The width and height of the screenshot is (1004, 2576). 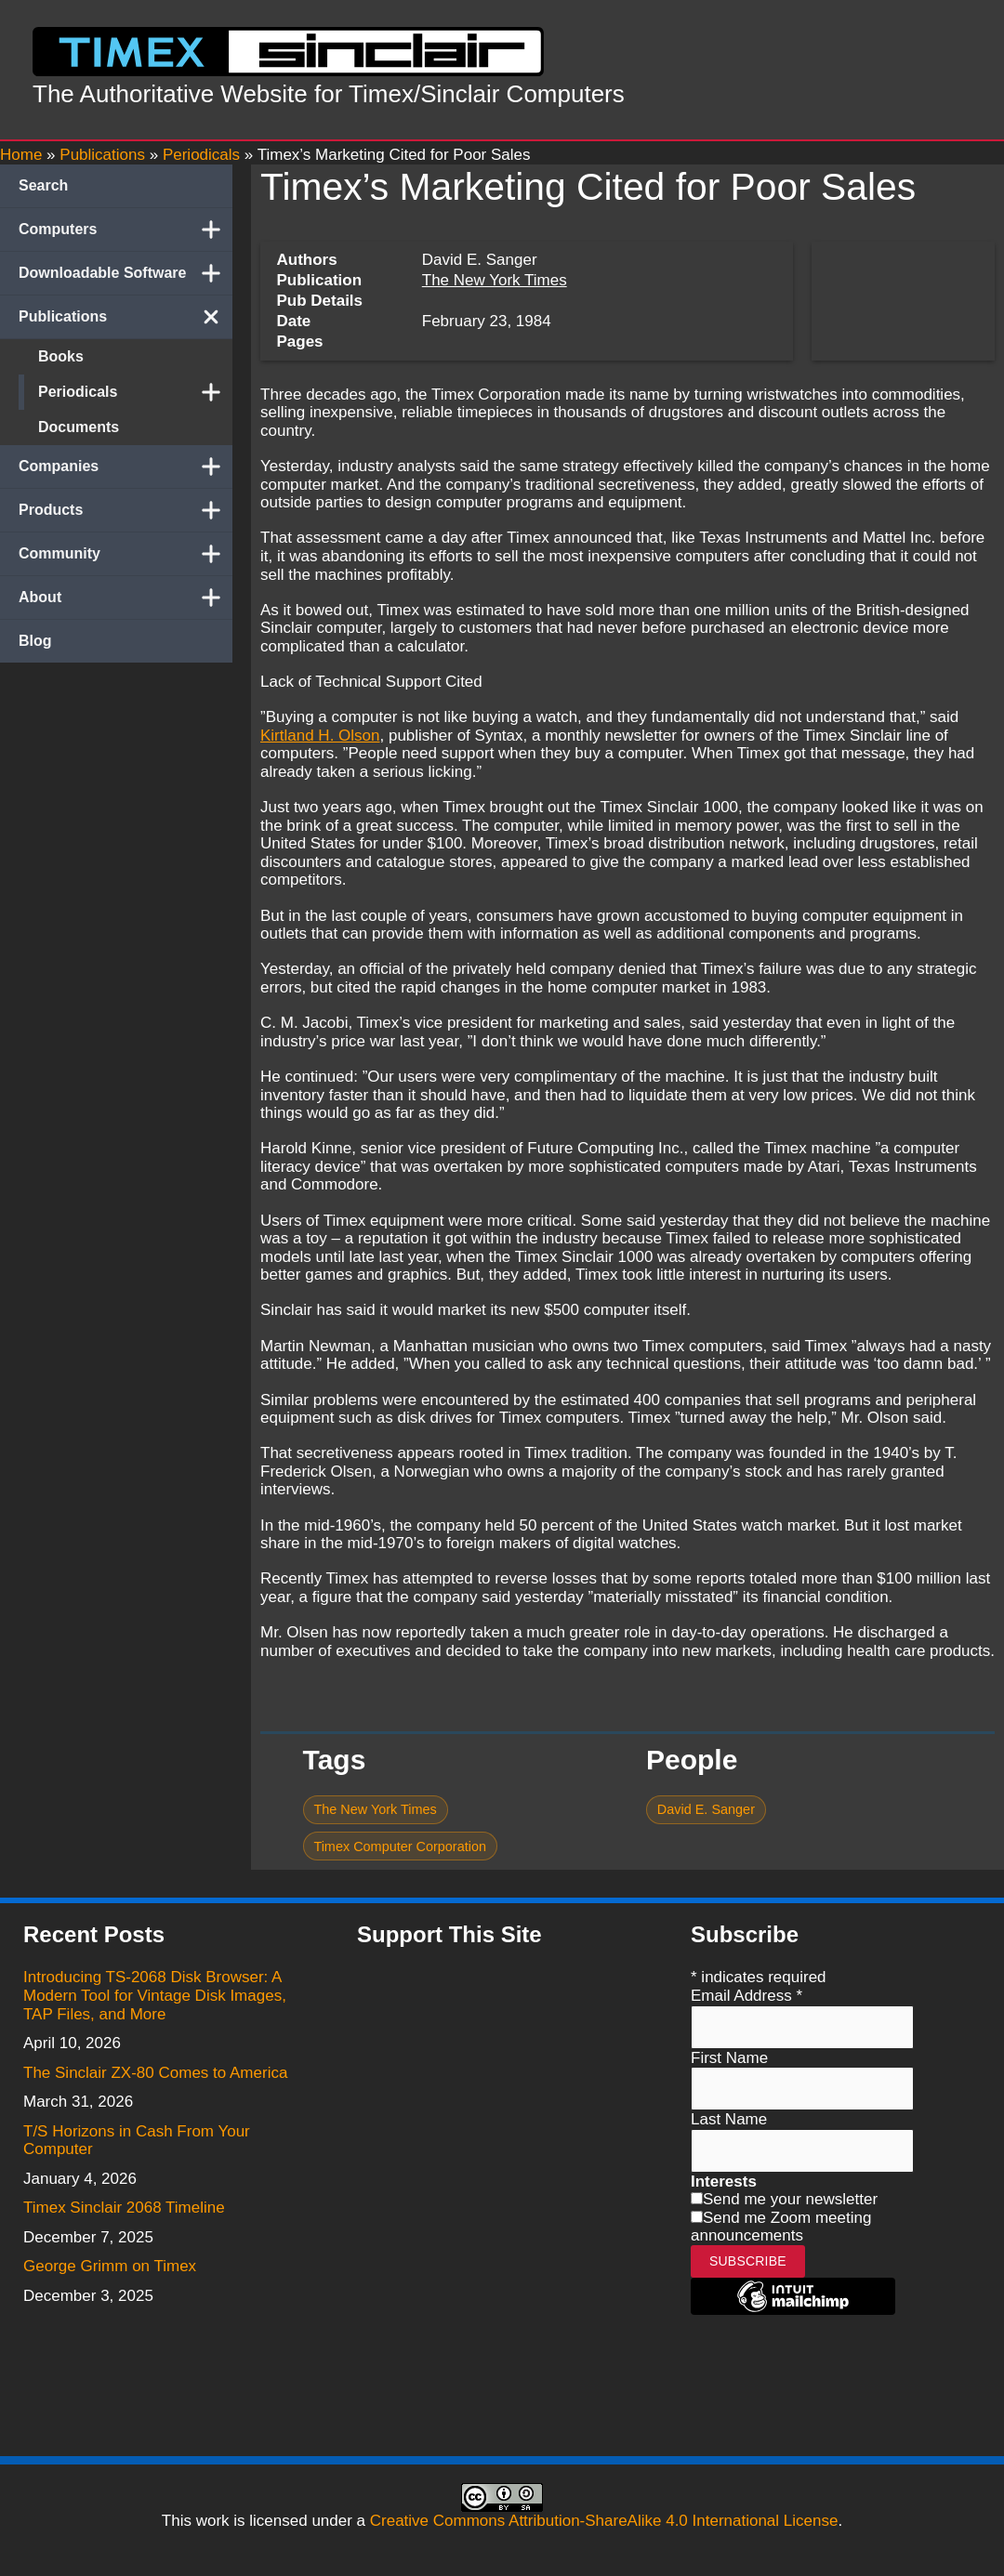 I want to click on The New York Times, so click(x=494, y=280).